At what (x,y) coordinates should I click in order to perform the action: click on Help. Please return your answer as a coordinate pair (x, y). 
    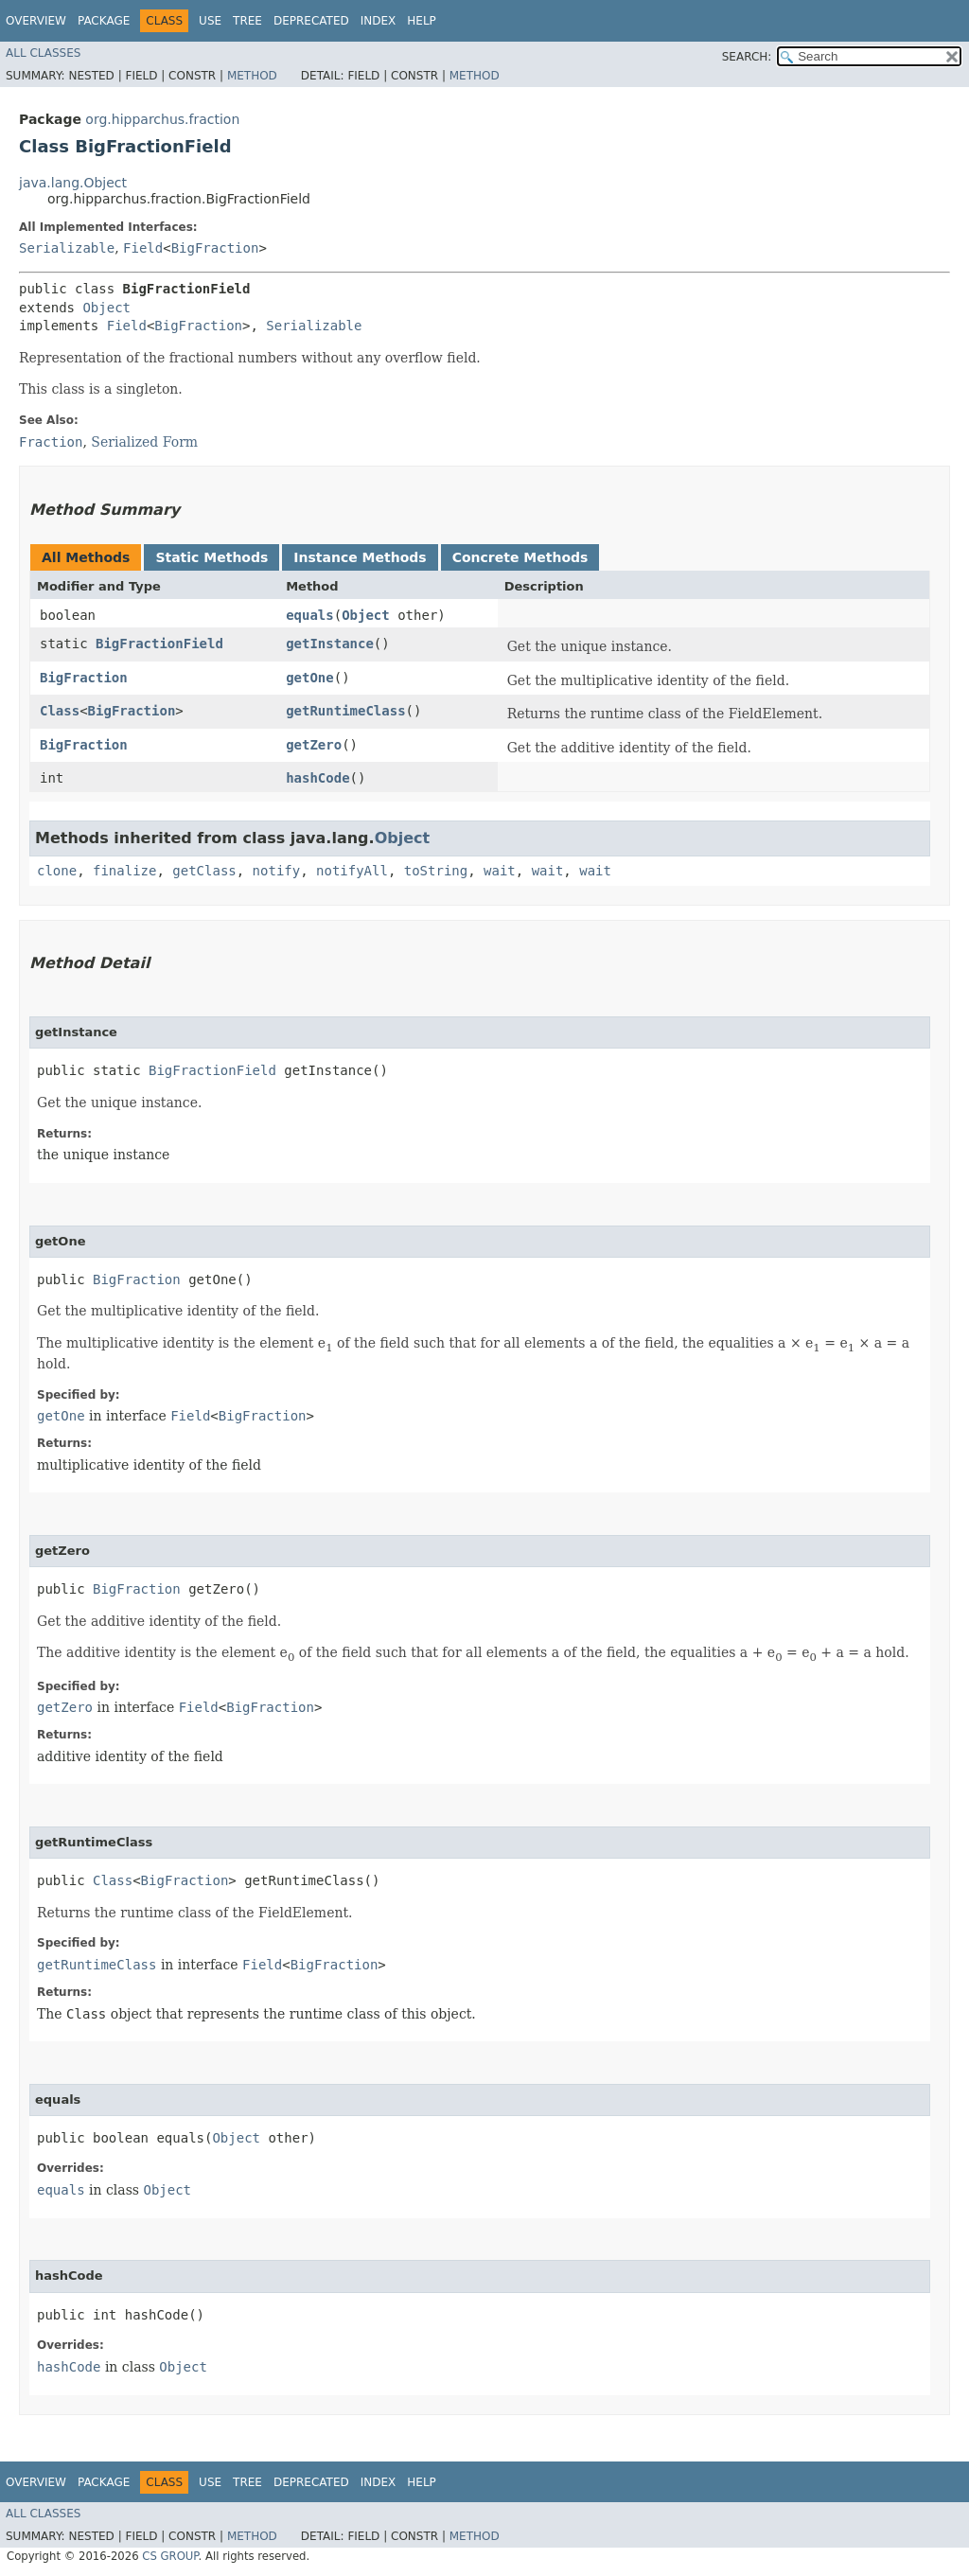
    Looking at the image, I should click on (421, 20).